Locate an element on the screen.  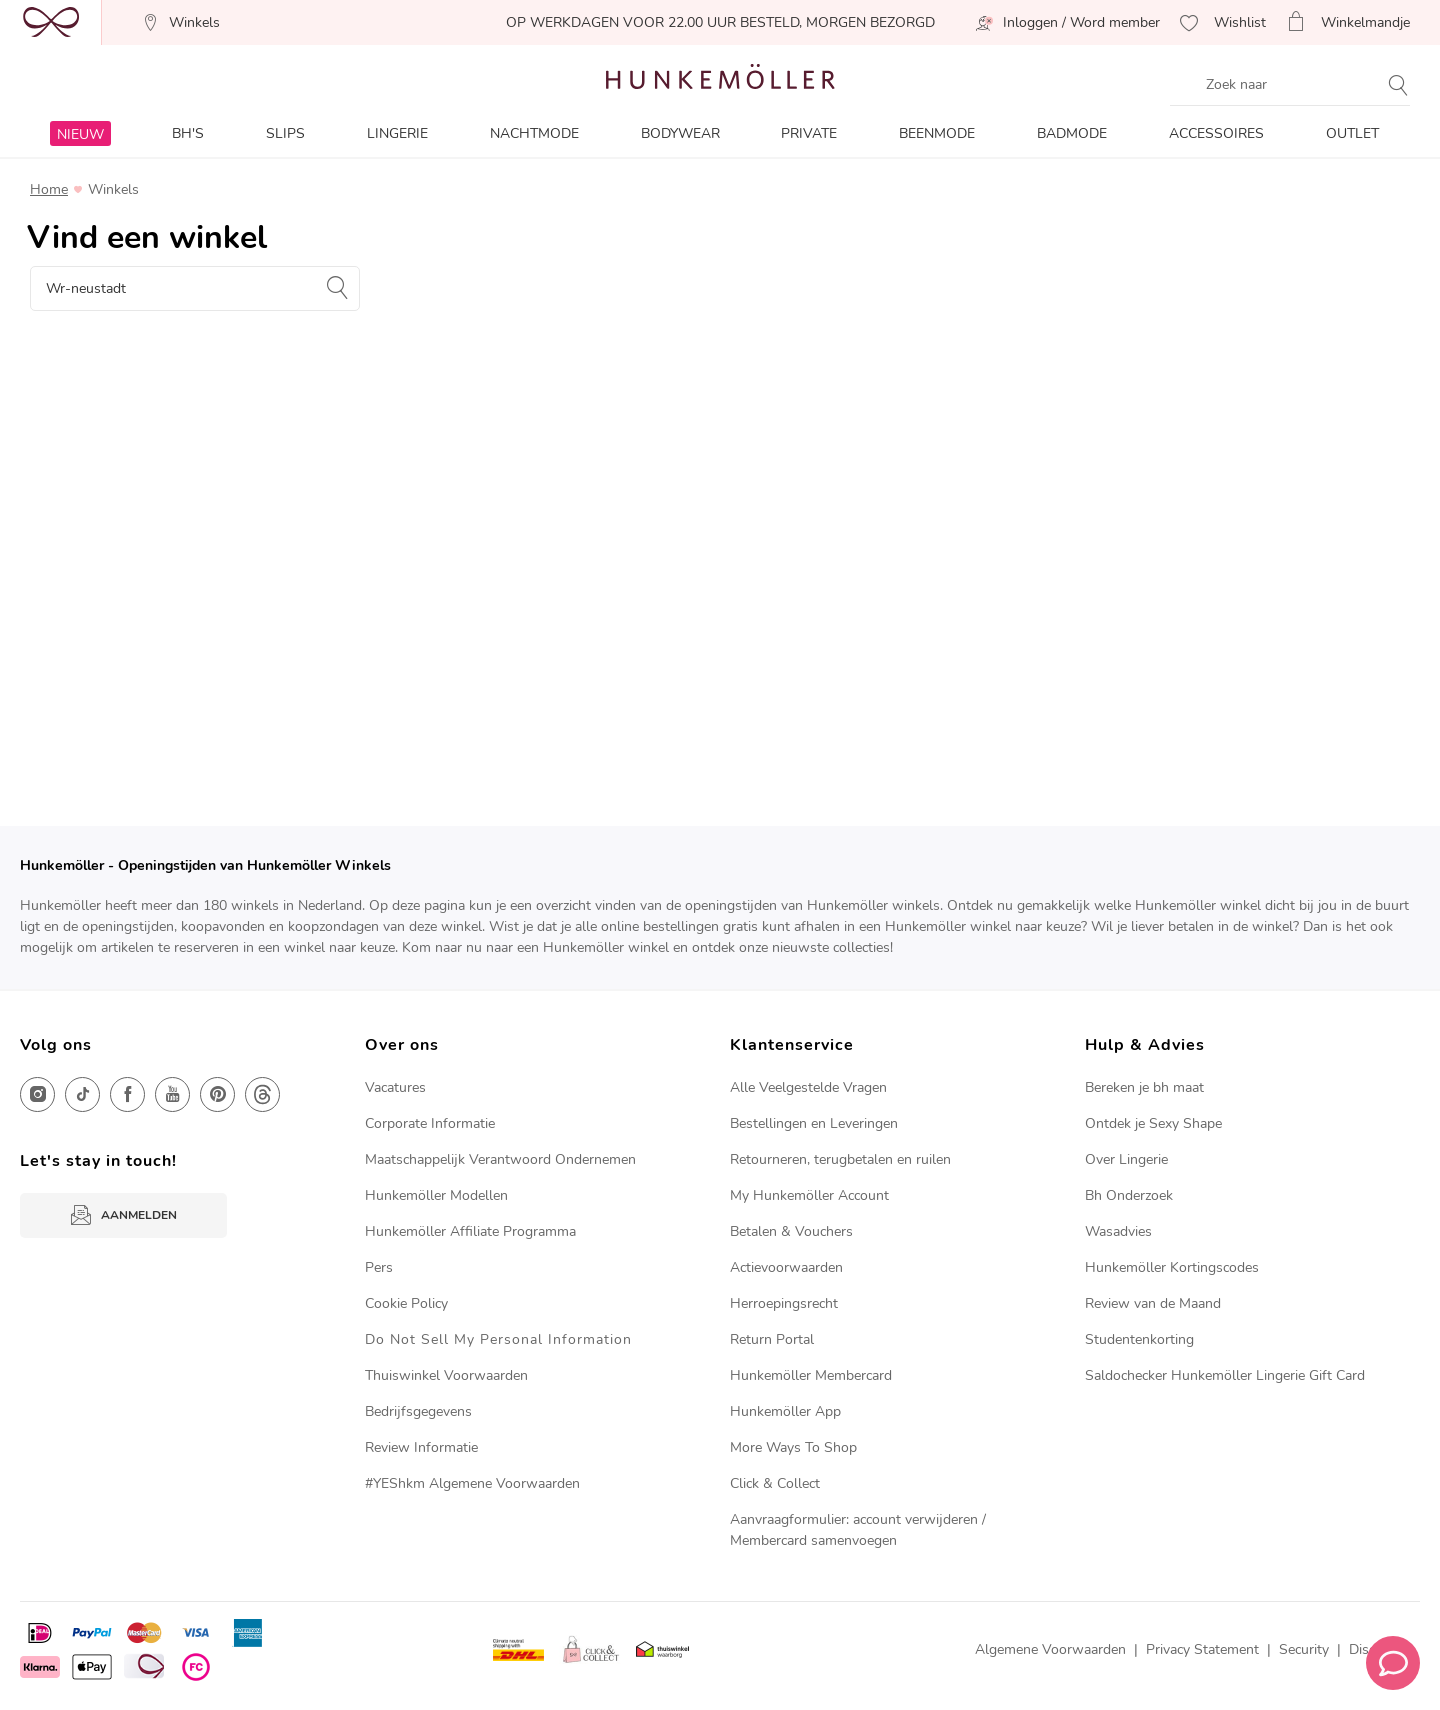
Studentenkorting is located at coordinates (1139, 1339).